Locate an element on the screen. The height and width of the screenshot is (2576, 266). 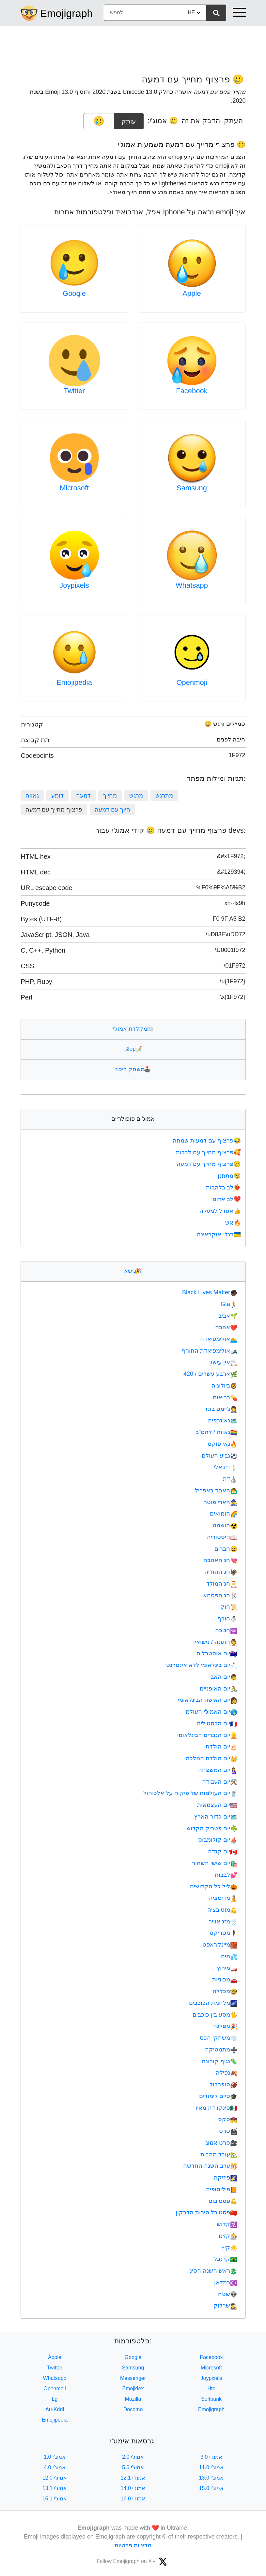
יום שישי השחור is located at coordinates (214, 1863).